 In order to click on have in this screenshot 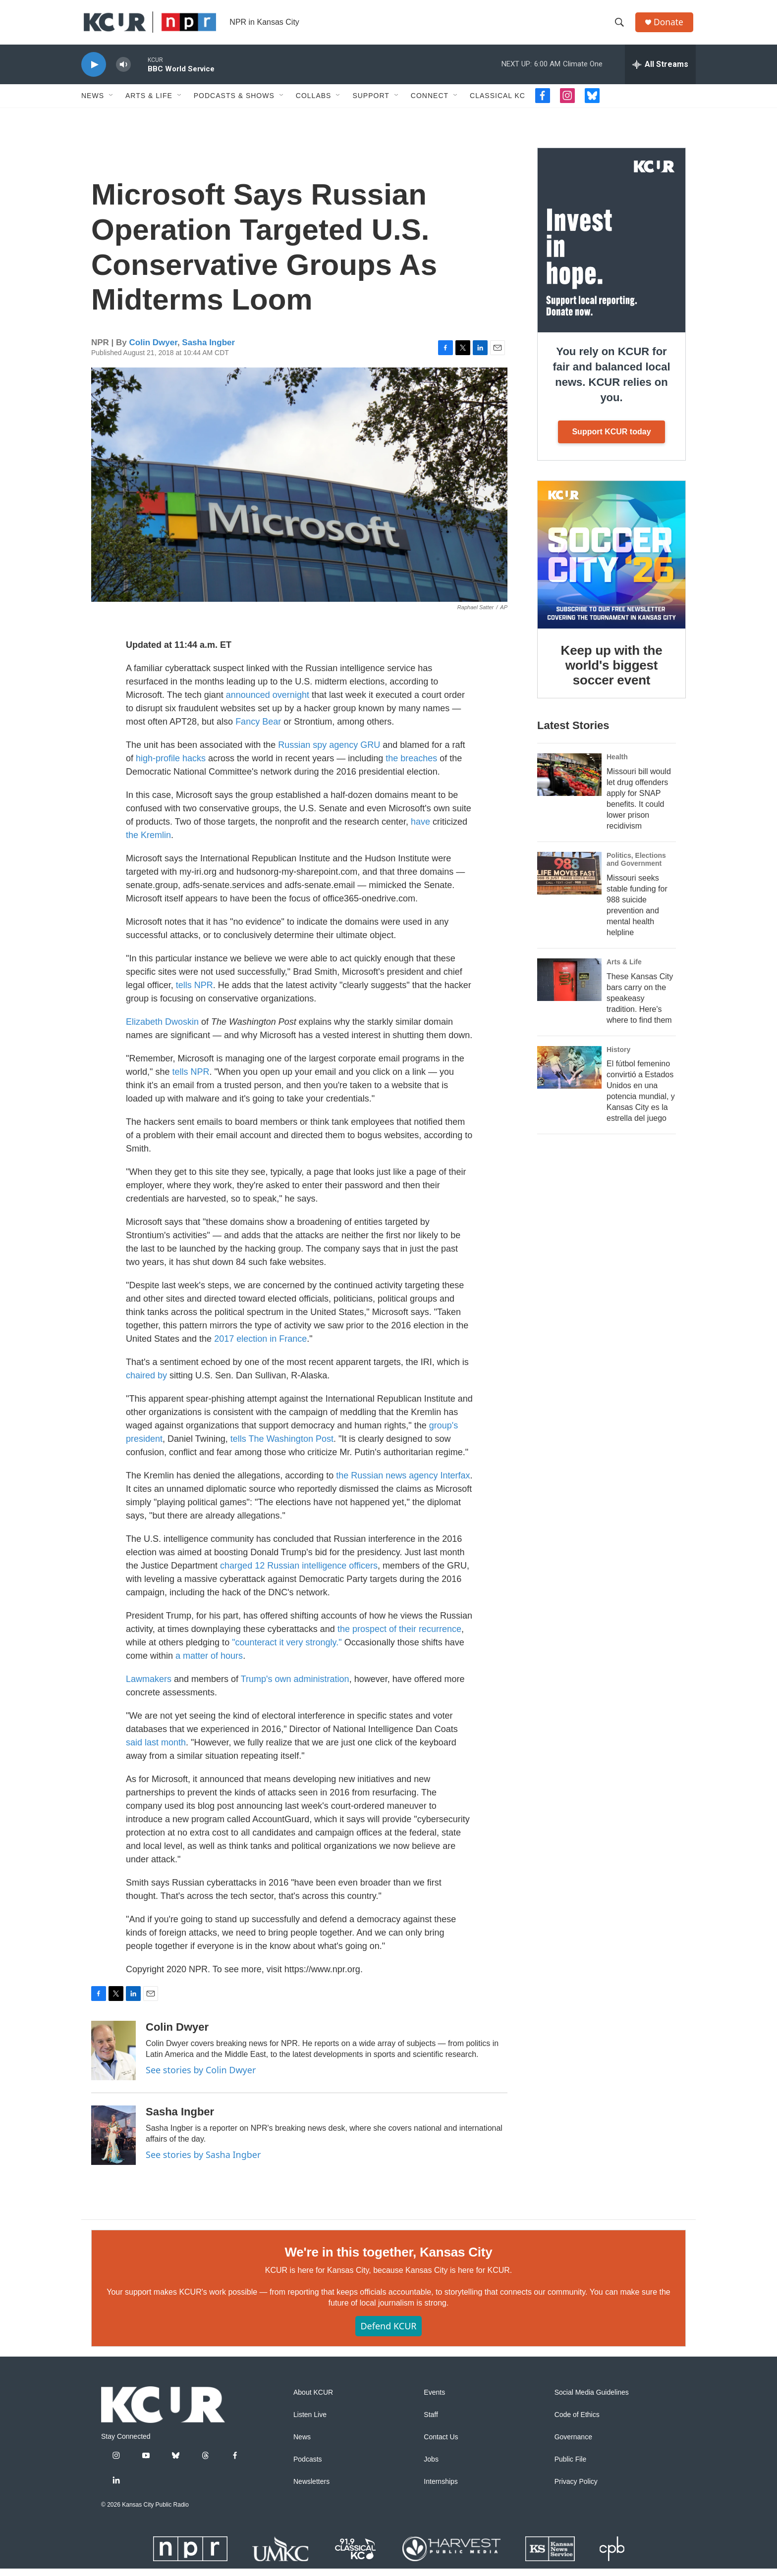, I will do `click(422, 829)`.